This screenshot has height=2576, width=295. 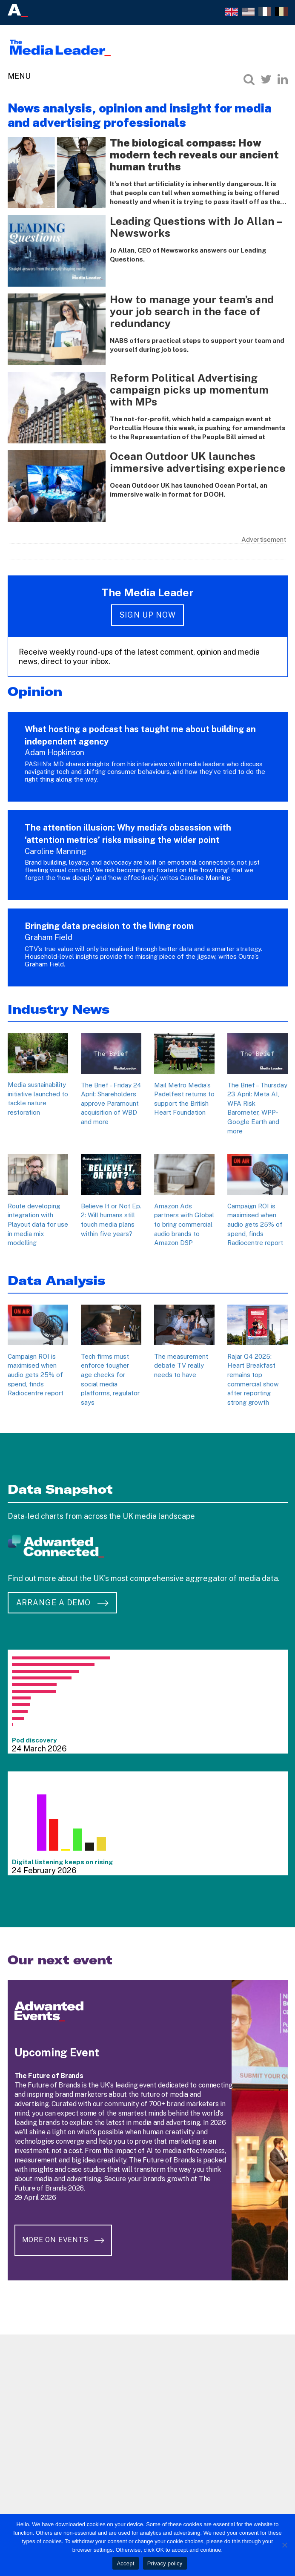 What do you see at coordinates (109, 926) in the screenshot?
I see `Bringing data precision to the living room` at bounding box center [109, 926].